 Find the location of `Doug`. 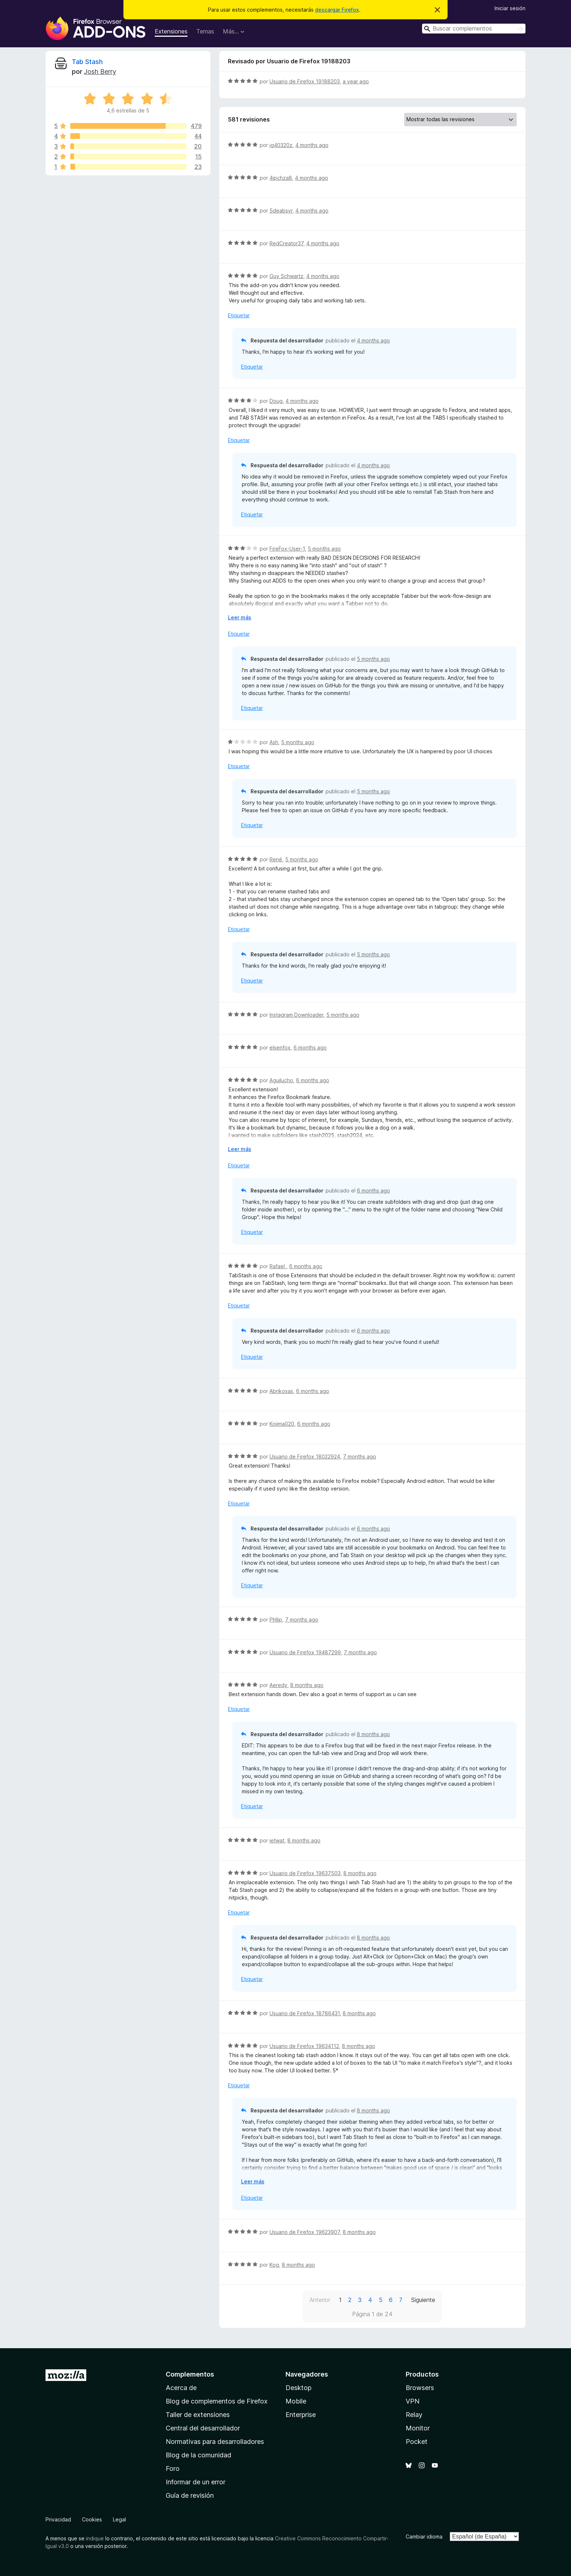

Doug is located at coordinates (276, 401).